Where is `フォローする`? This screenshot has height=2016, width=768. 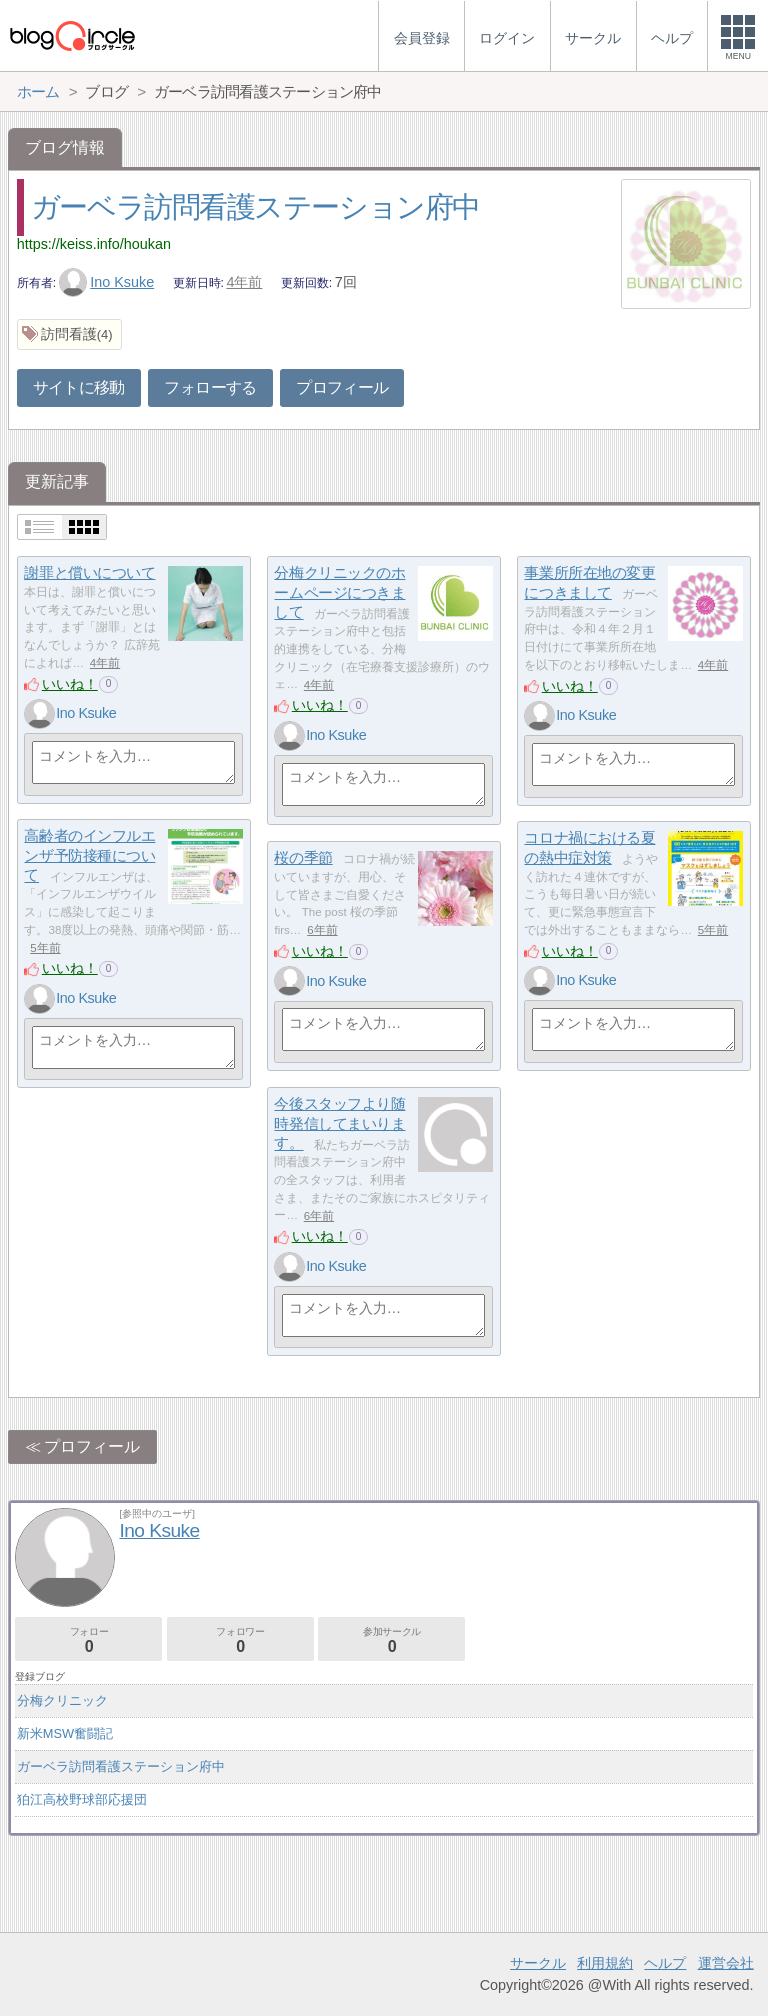 フォローする is located at coordinates (210, 387).